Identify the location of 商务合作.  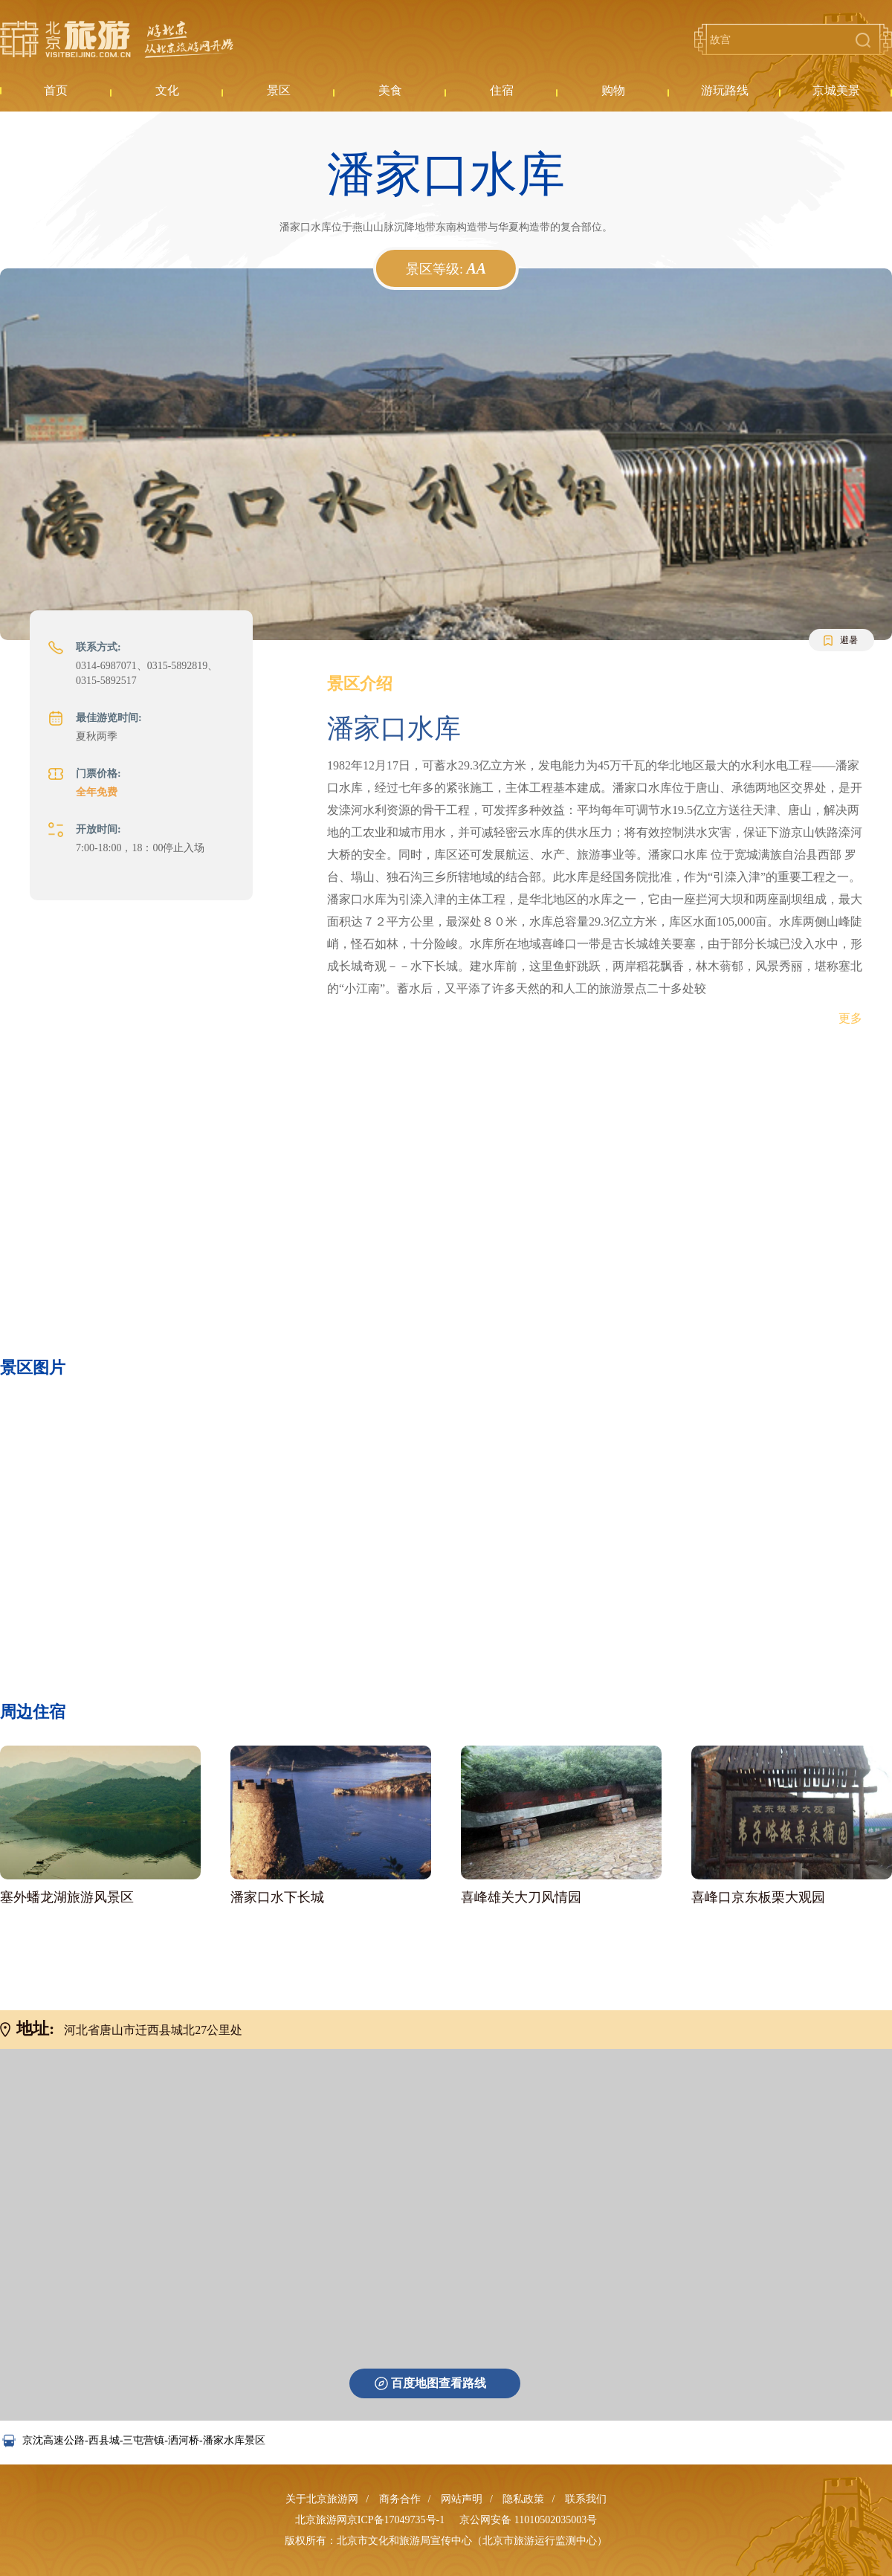
(400, 2499).